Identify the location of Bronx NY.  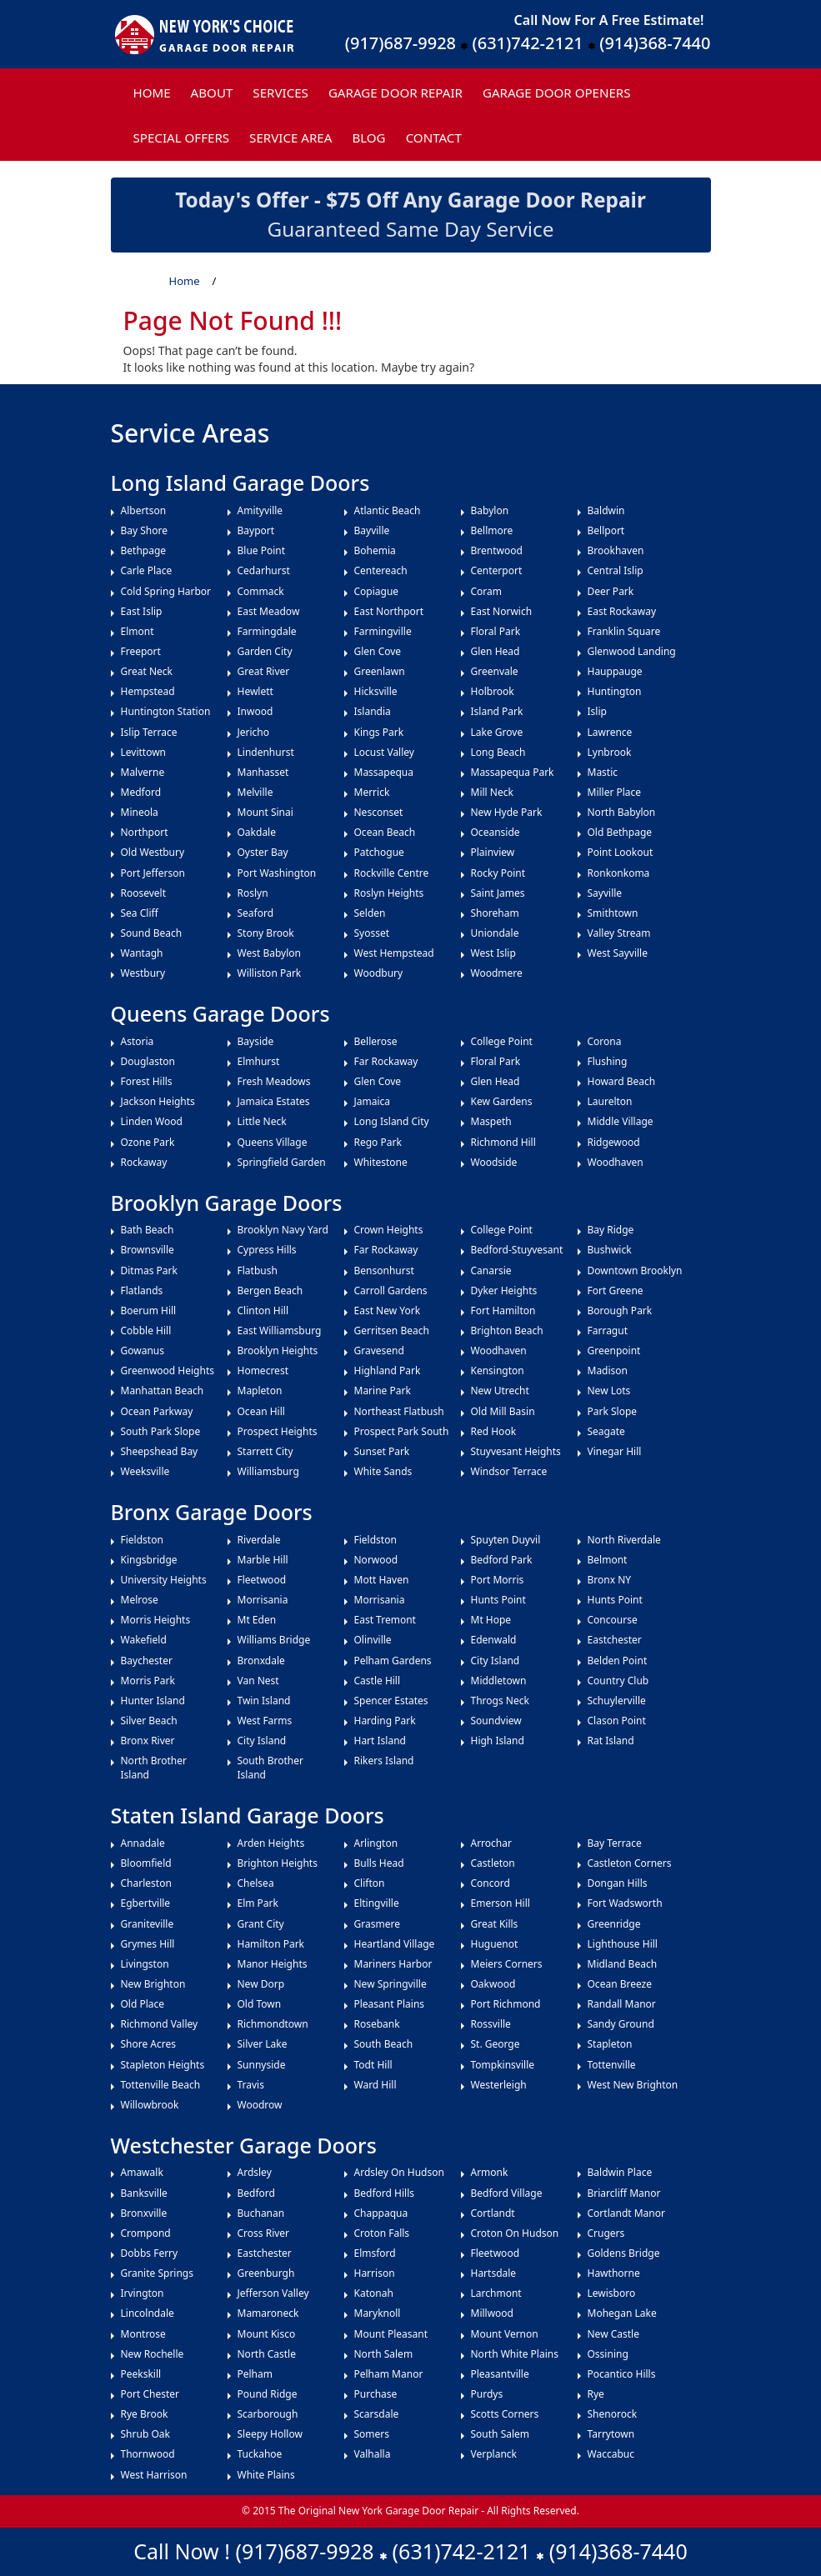
(610, 1580).